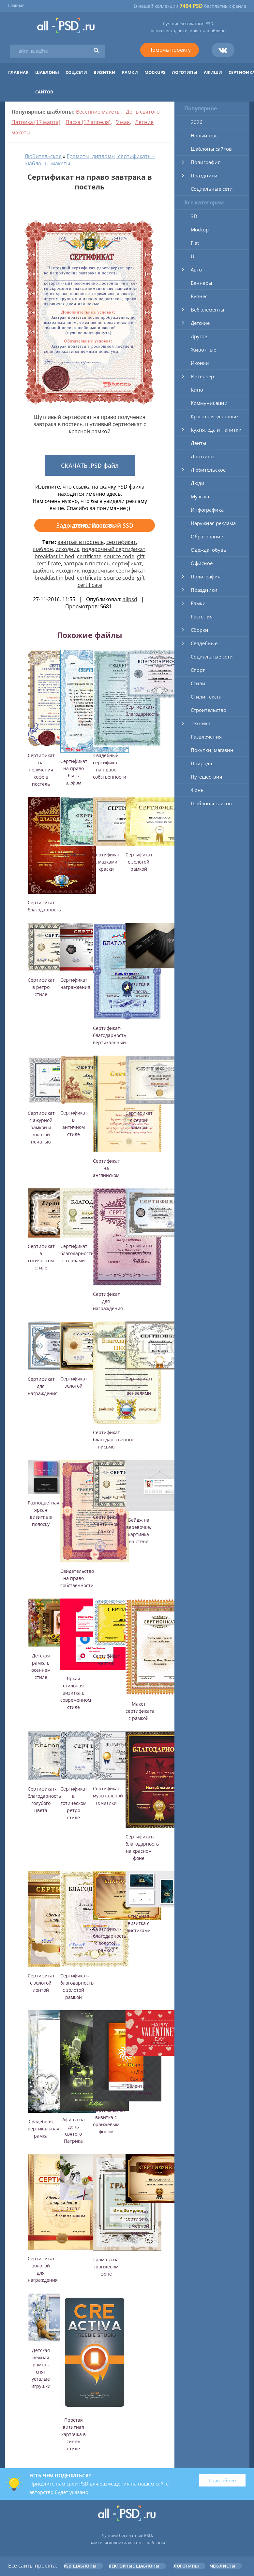 The image size is (254, 2576). Describe the element at coordinates (43, 549) in the screenshot. I see `шаблон` at that location.